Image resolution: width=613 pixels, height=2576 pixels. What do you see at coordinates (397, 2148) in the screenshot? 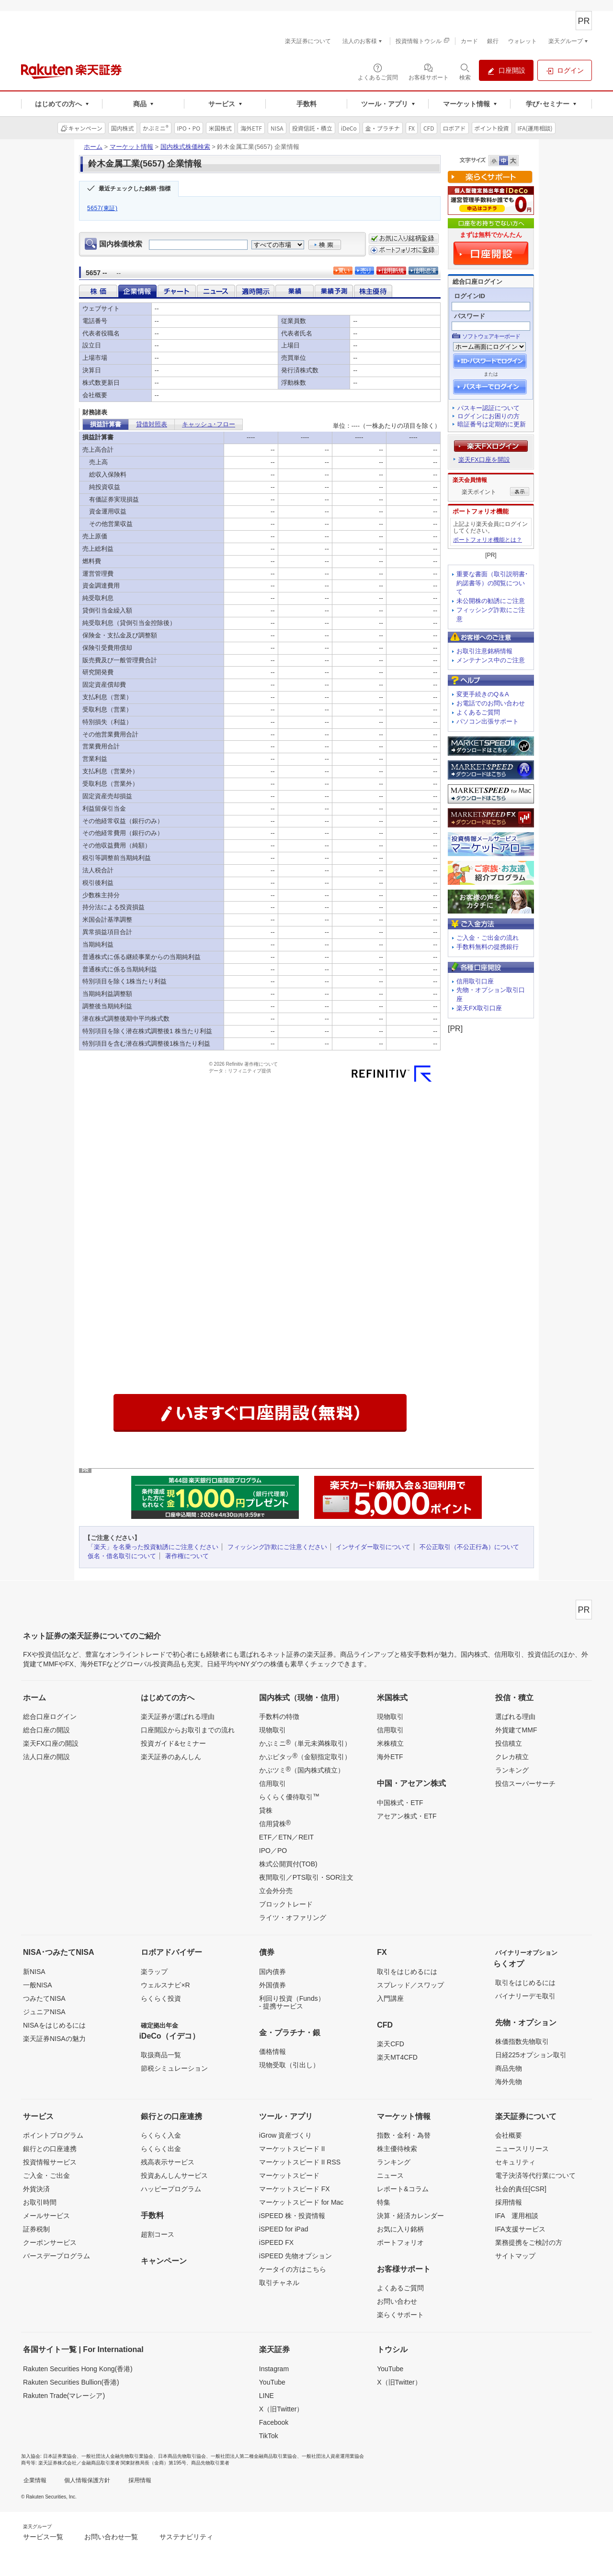
I see `株主優待検索` at bounding box center [397, 2148].